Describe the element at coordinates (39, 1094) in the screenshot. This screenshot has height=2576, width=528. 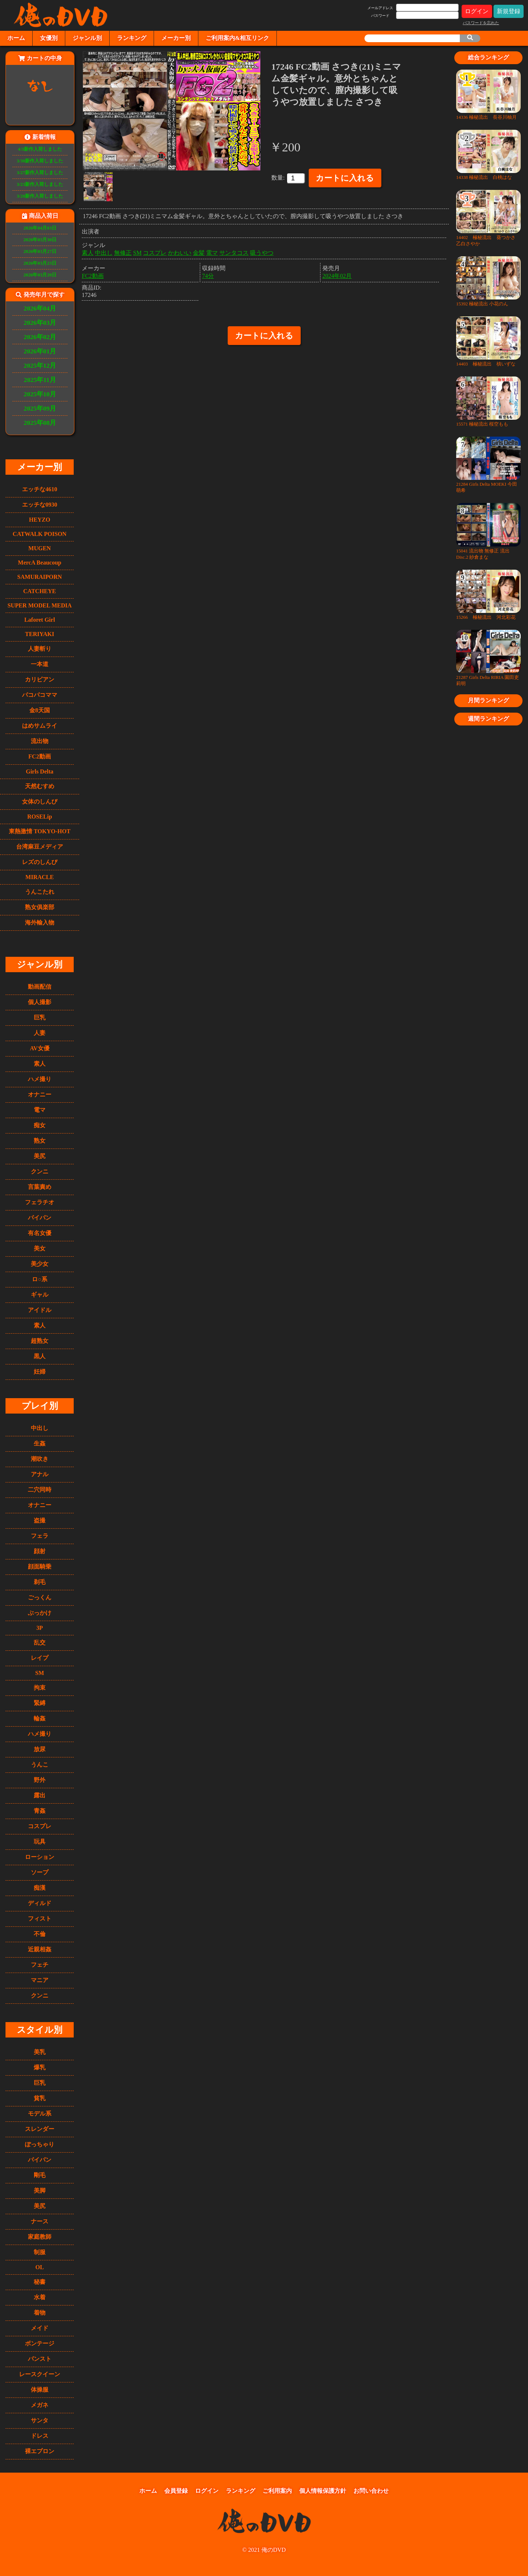
I see `オナニー` at that location.